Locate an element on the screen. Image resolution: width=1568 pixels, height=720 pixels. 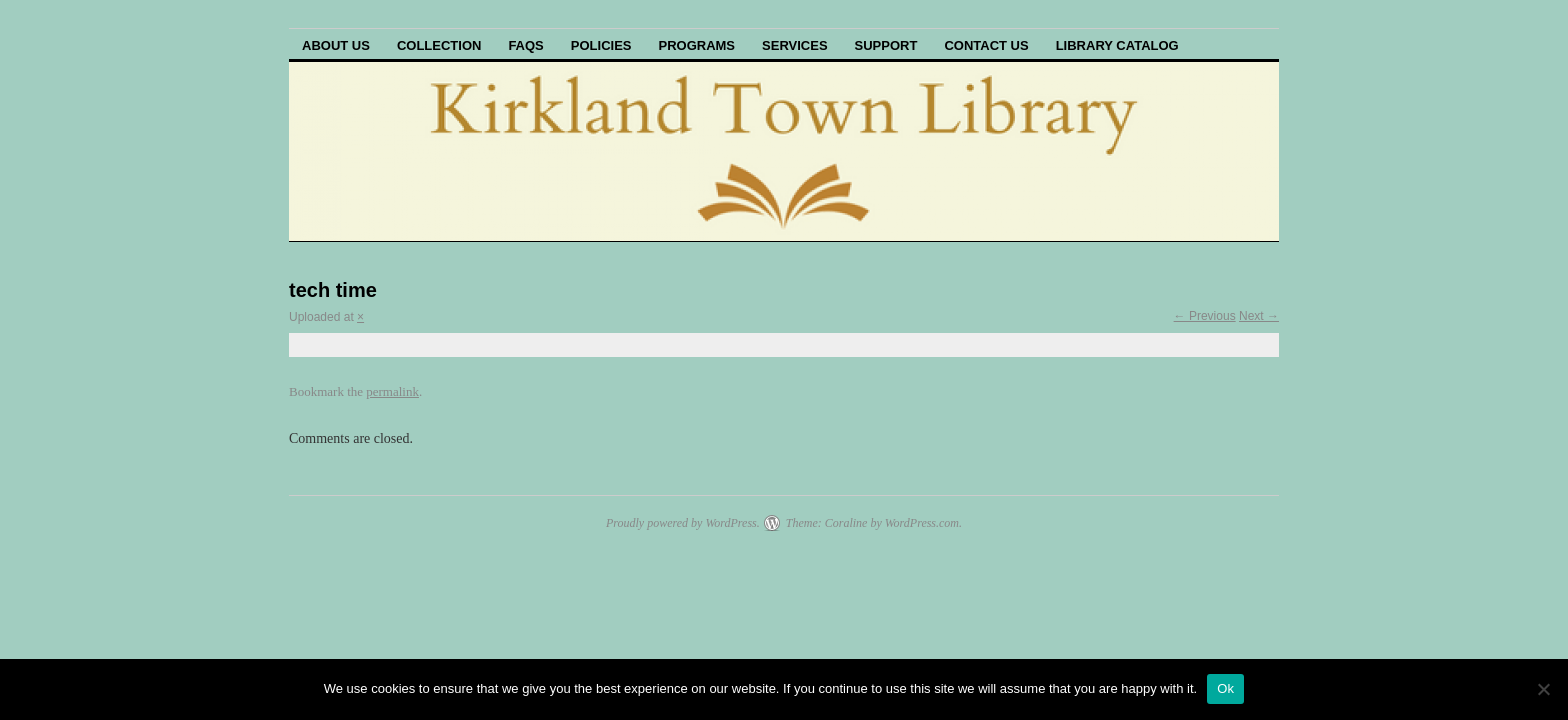
Programs is located at coordinates (696, 45).